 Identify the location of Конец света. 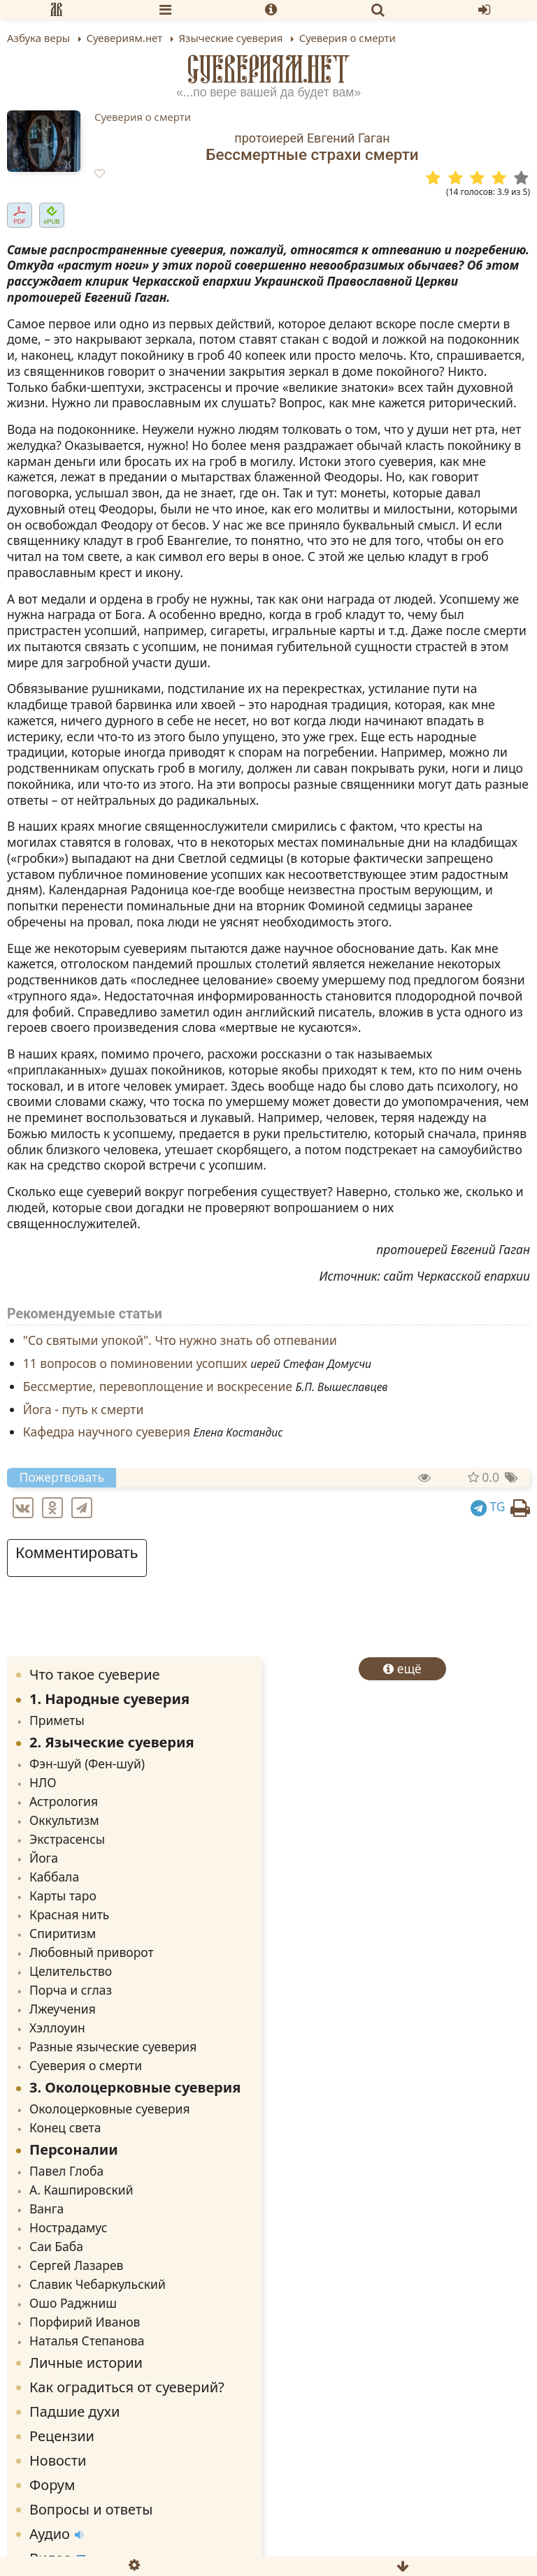
(65, 2127).